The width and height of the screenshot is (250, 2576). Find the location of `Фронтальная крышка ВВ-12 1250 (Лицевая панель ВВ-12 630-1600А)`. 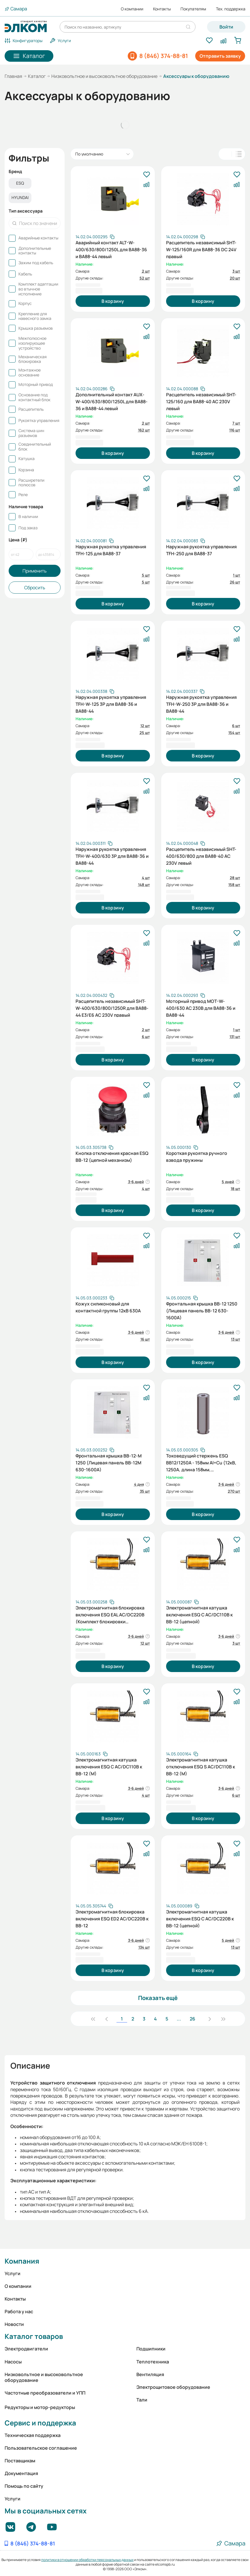

Фронтальная крышка ВВ-12 1250 (Лицевая панель ВВ-12 630-1600А) is located at coordinates (201, 1310).